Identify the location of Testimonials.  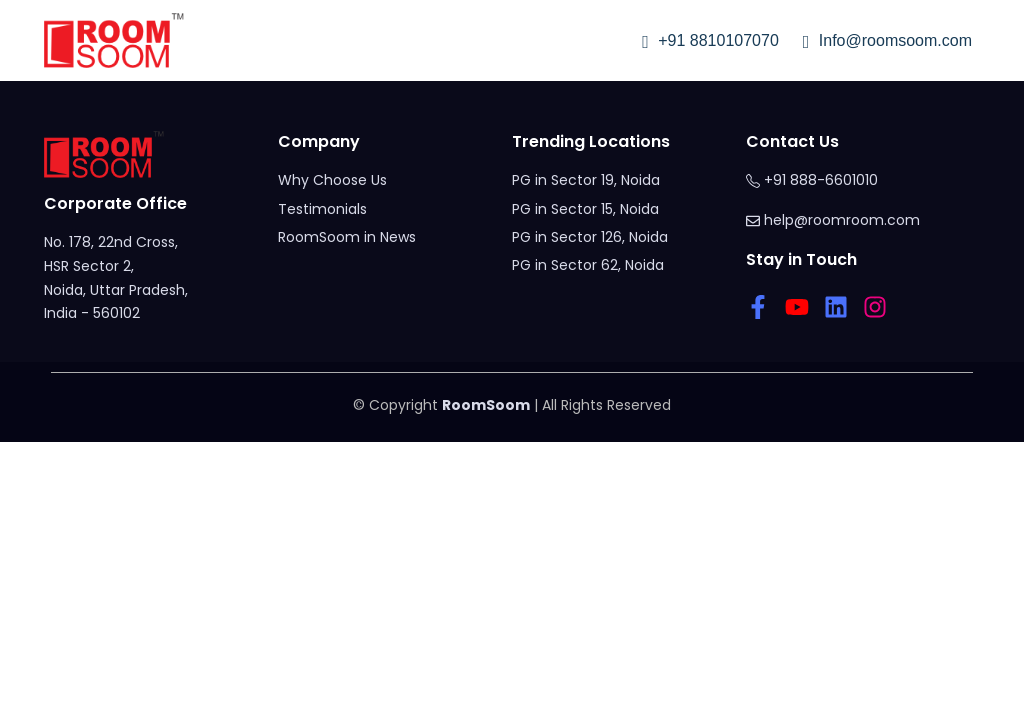
(322, 209).